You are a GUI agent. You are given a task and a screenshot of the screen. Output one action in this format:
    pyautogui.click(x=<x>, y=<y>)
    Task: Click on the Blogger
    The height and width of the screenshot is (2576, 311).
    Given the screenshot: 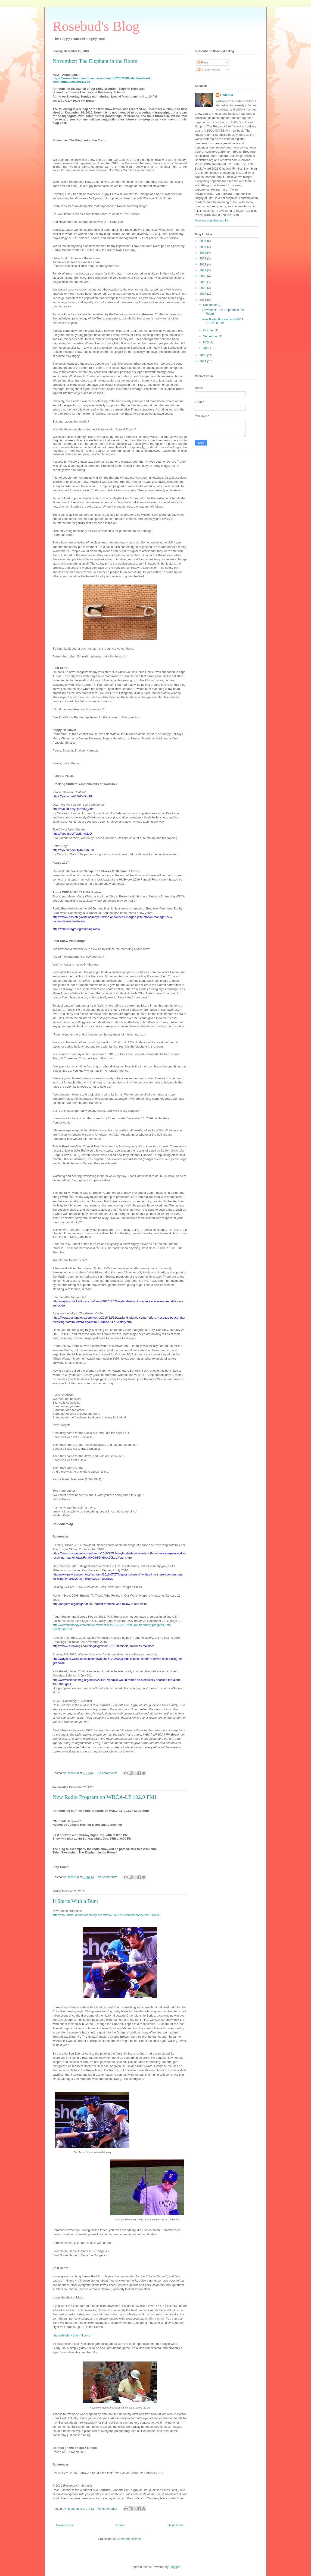 What is the action you would take?
    pyautogui.click(x=174, y=2567)
    